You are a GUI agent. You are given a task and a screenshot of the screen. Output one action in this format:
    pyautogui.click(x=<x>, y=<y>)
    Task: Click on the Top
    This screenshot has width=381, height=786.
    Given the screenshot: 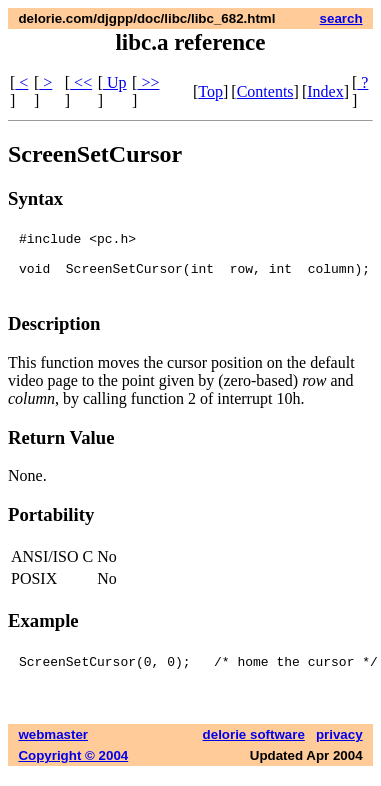 What is the action you would take?
    pyautogui.click(x=210, y=91)
    